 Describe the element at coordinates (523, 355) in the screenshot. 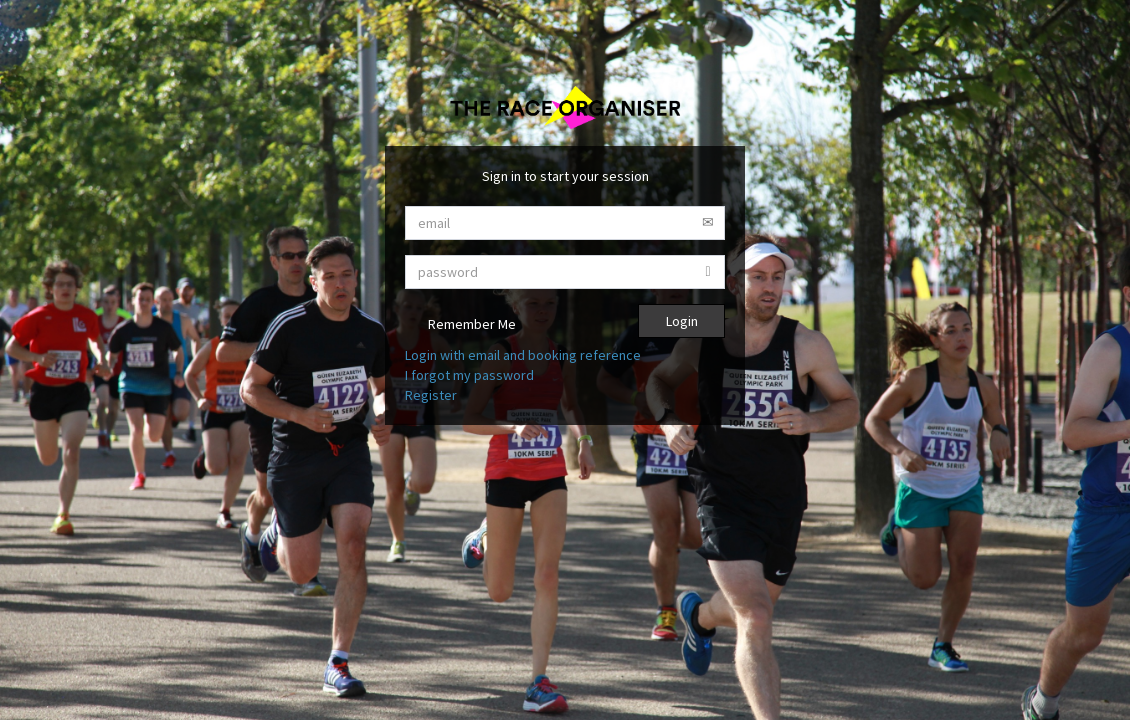

I see `Login with email and booking reference` at that location.